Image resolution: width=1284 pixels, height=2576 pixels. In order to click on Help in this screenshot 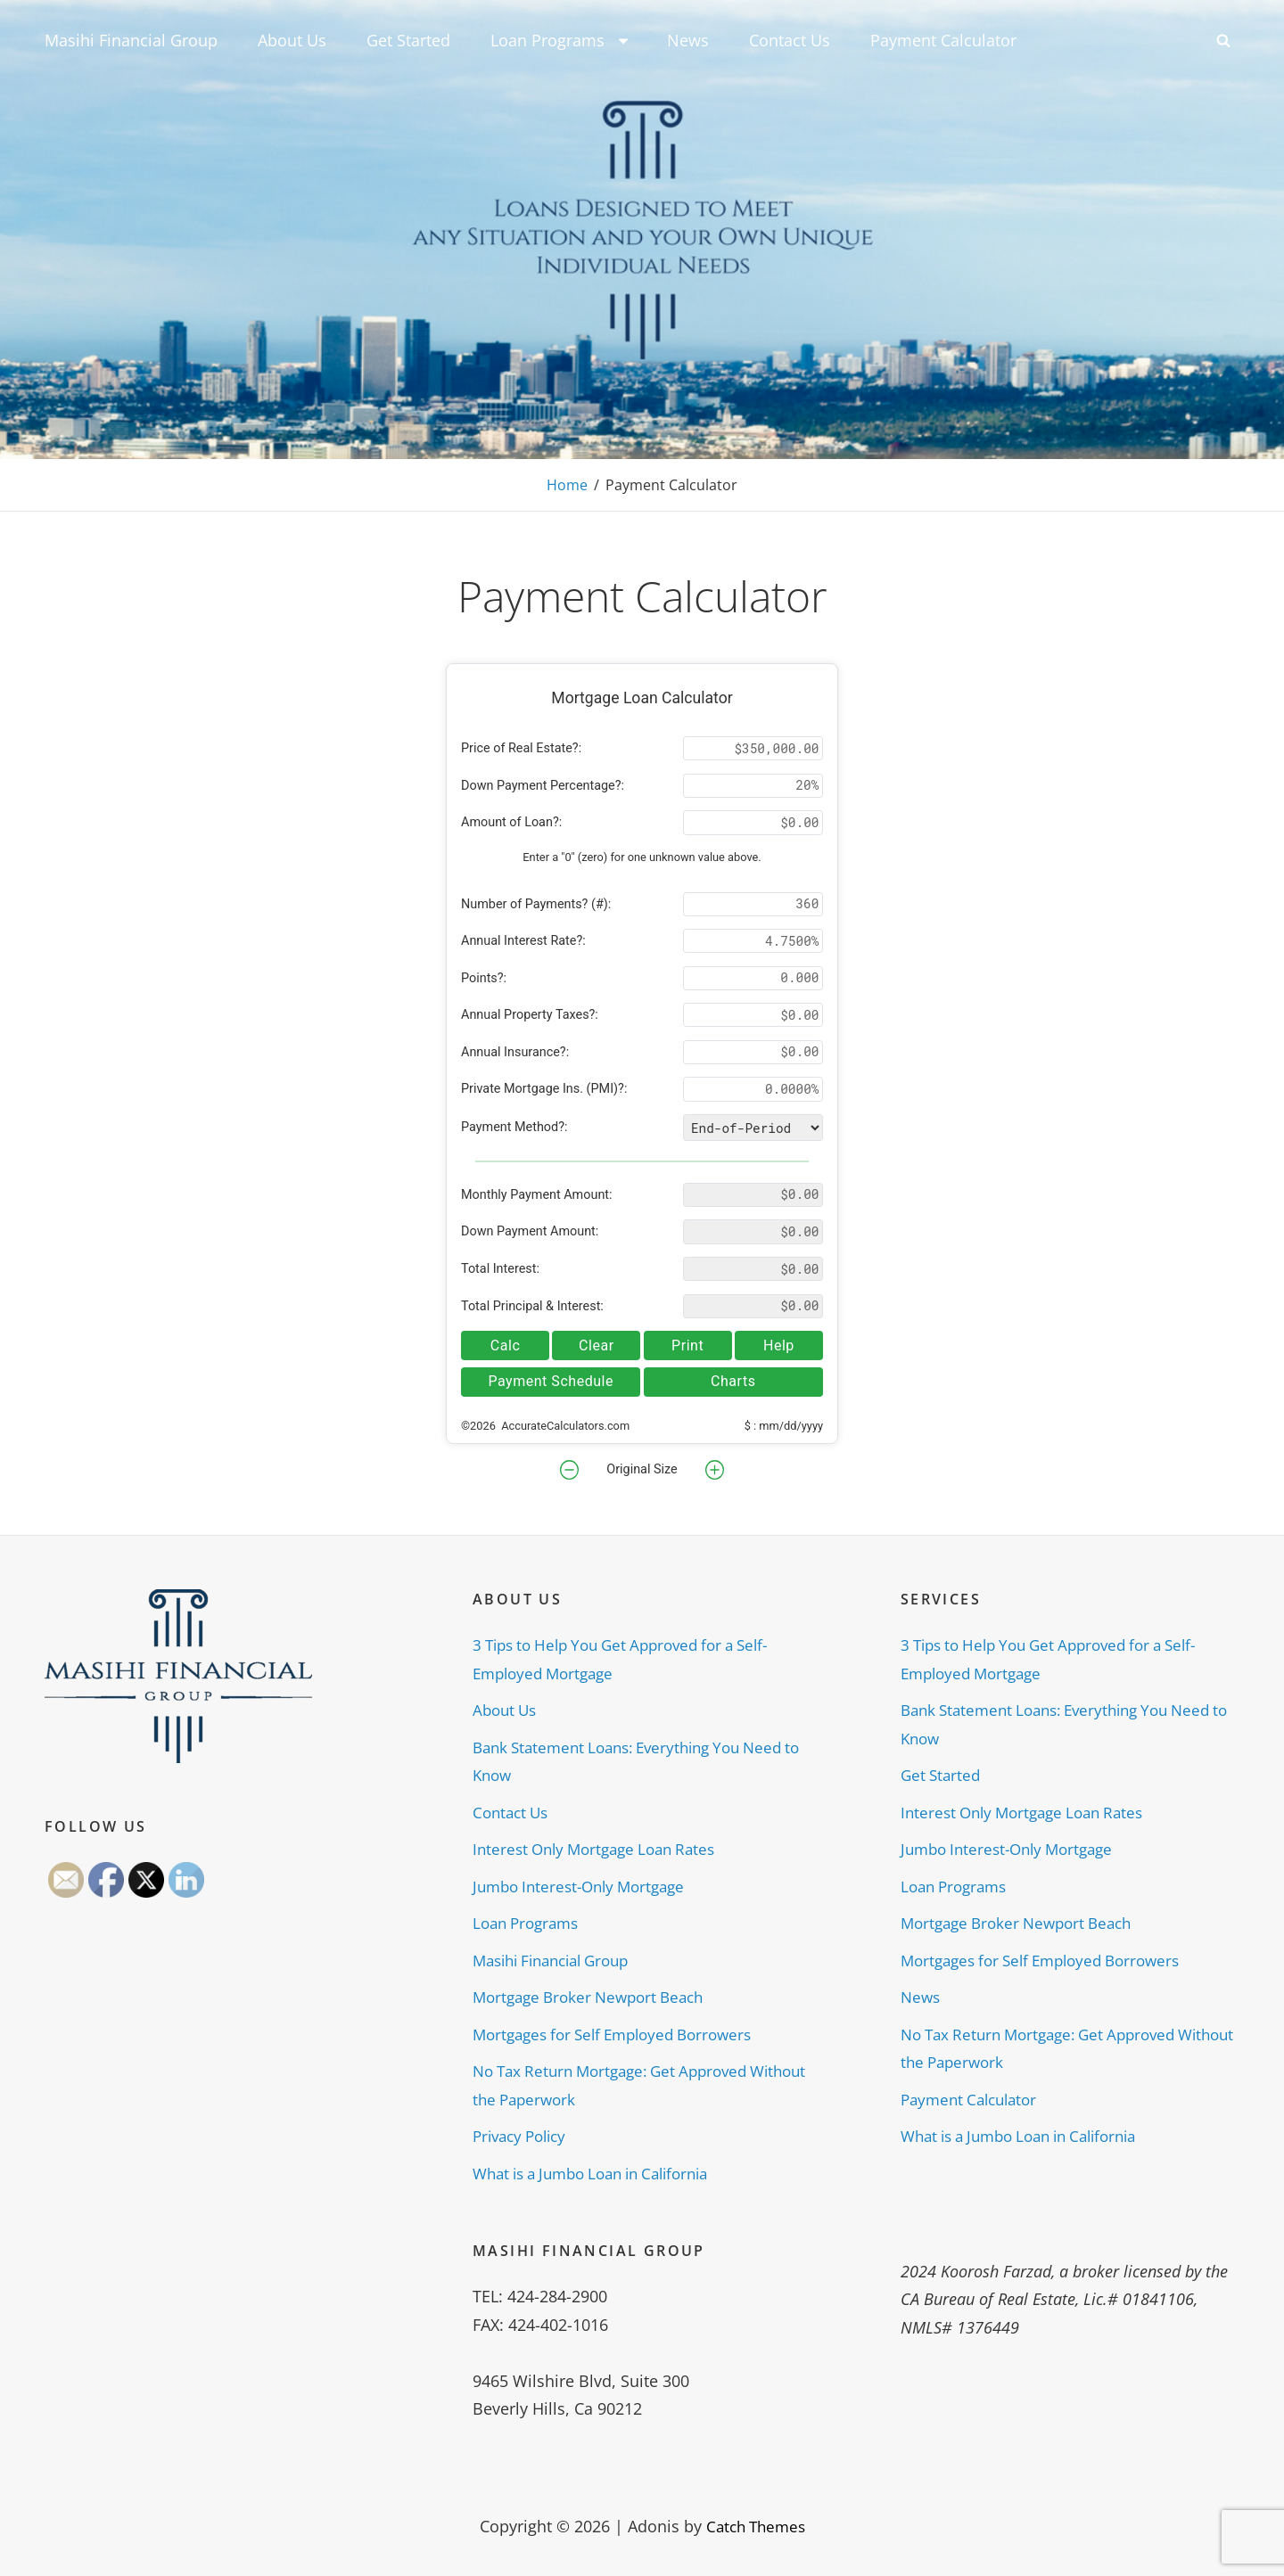, I will do `click(778, 1344)`.